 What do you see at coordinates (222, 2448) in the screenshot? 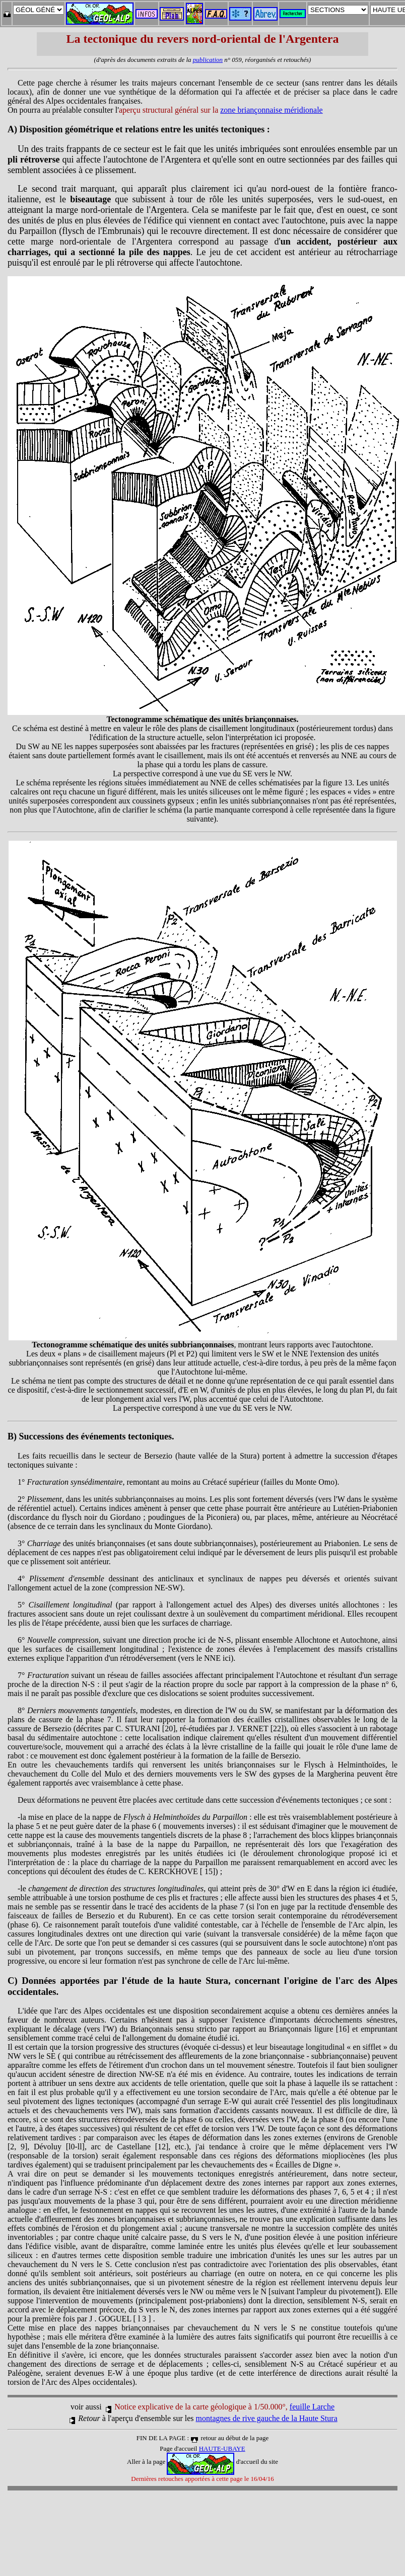
I see `HAUTE-UBAYE` at bounding box center [222, 2448].